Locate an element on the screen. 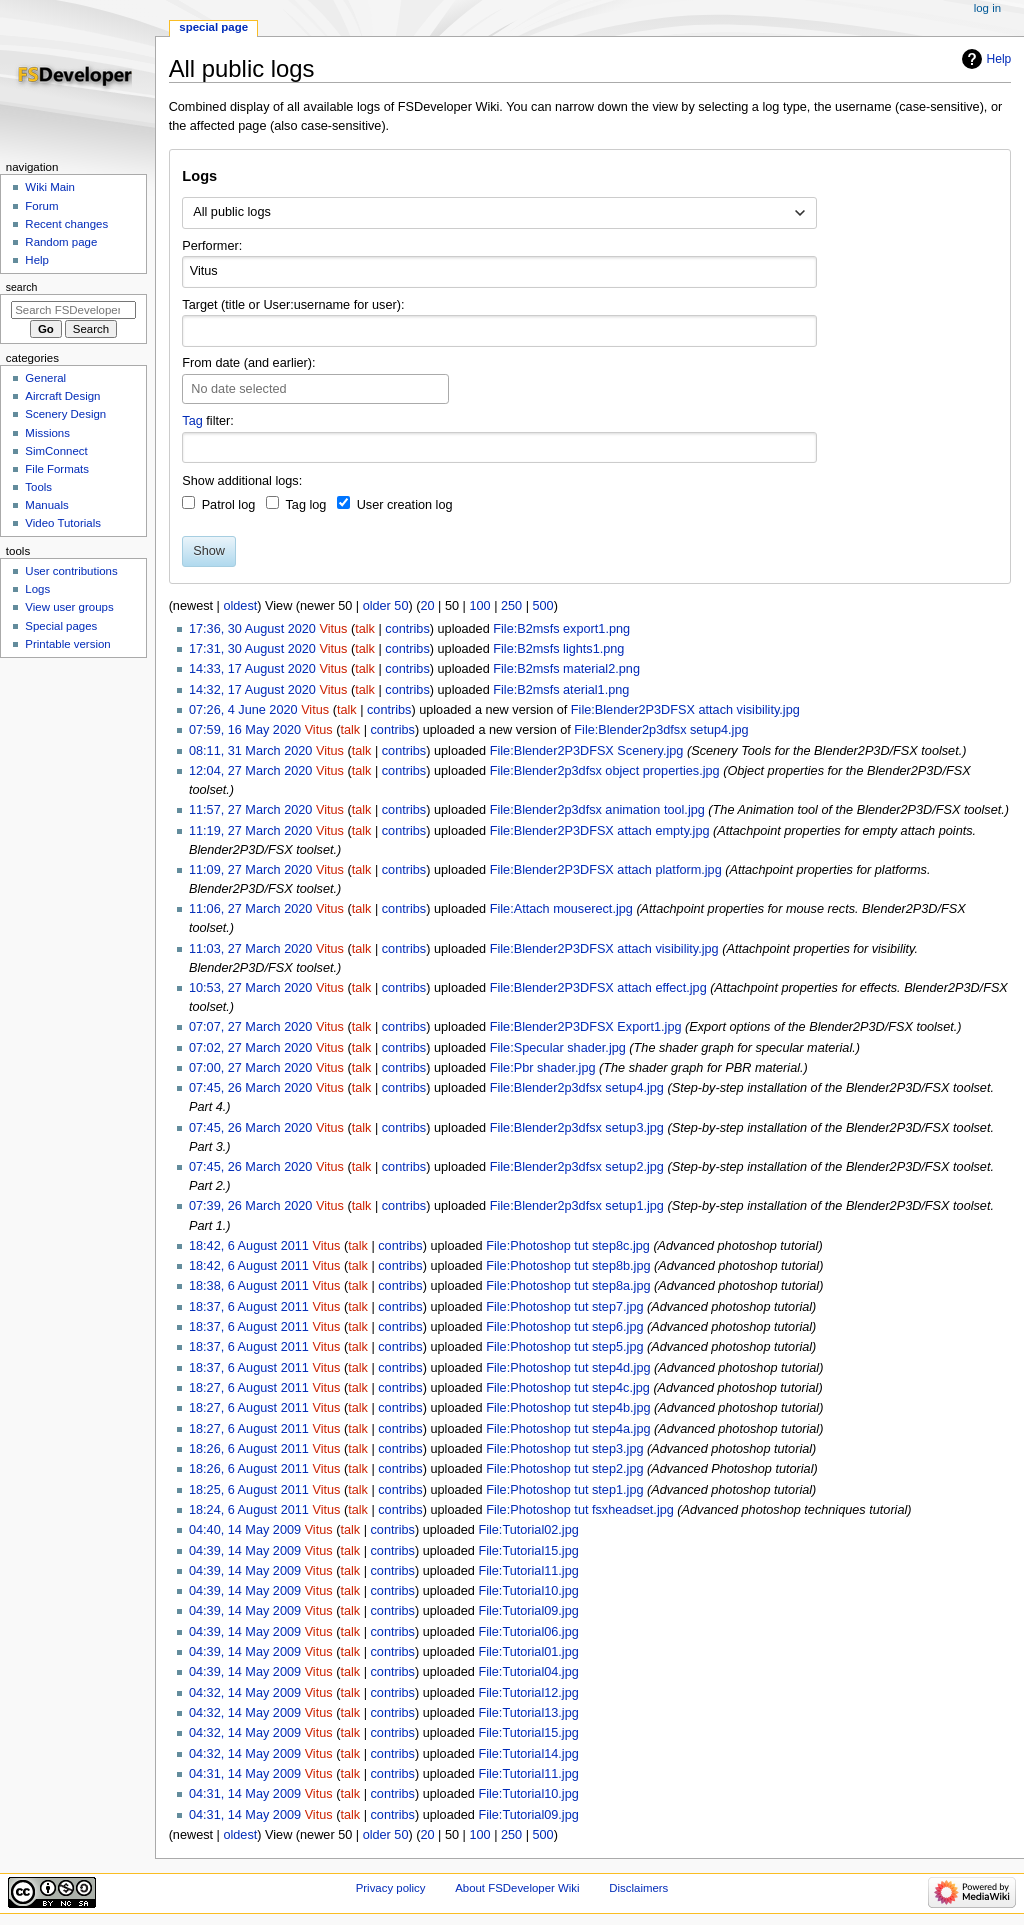 The image size is (1024, 1925). File:Blender2p3dfsx setup1.jpg is located at coordinates (577, 1206).